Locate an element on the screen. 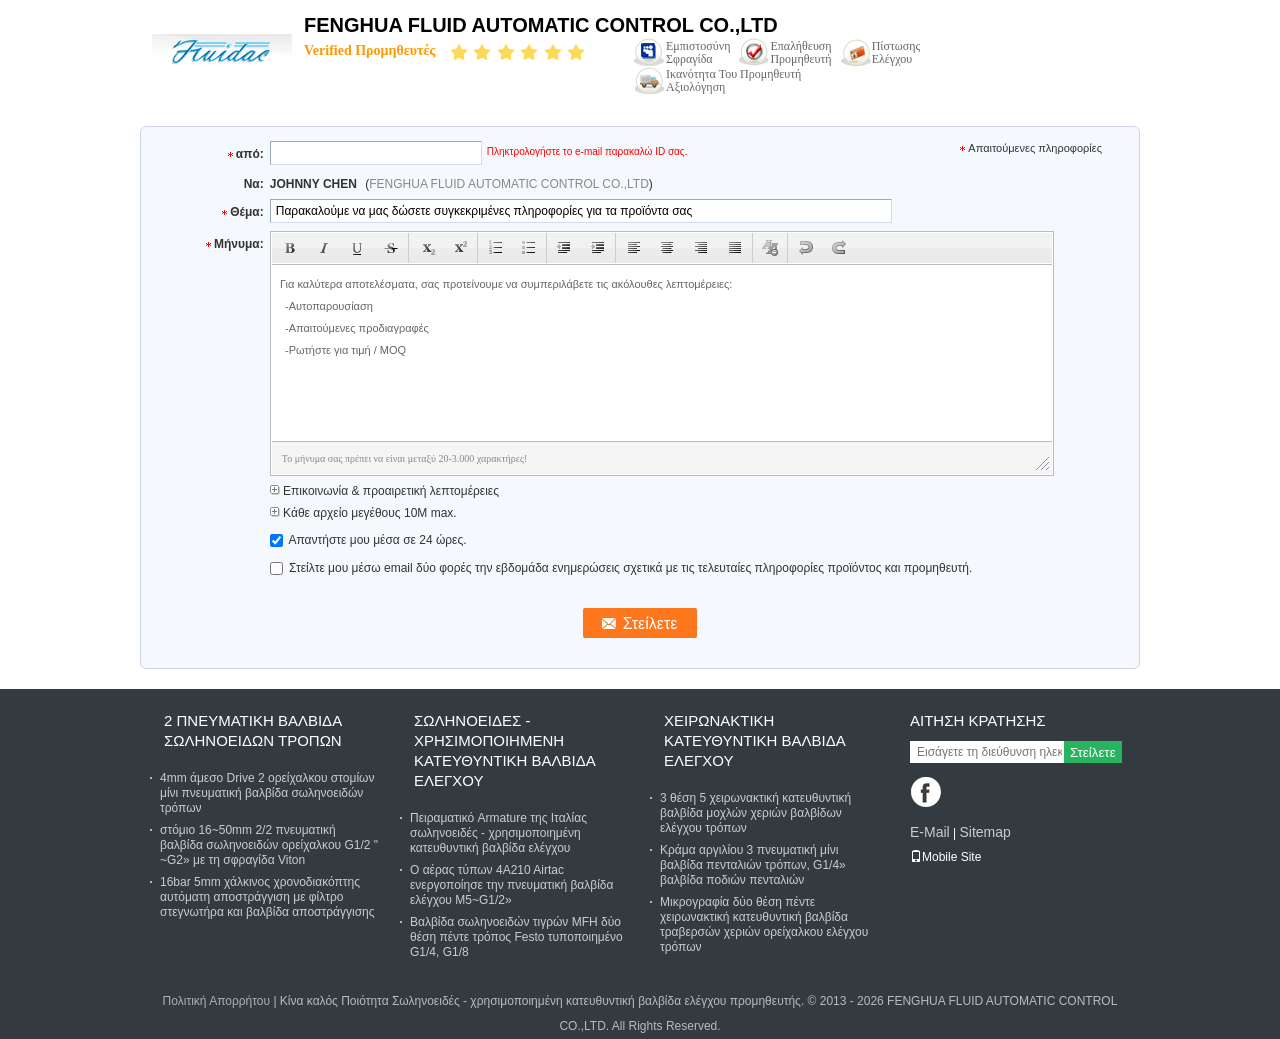  Πειραματικό Armature της Ιταλίας σωληνοειδές - χρησιμοποιημένη κατευθυντική βαλβίδα ελέγχου is located at coordinates (498, 833).